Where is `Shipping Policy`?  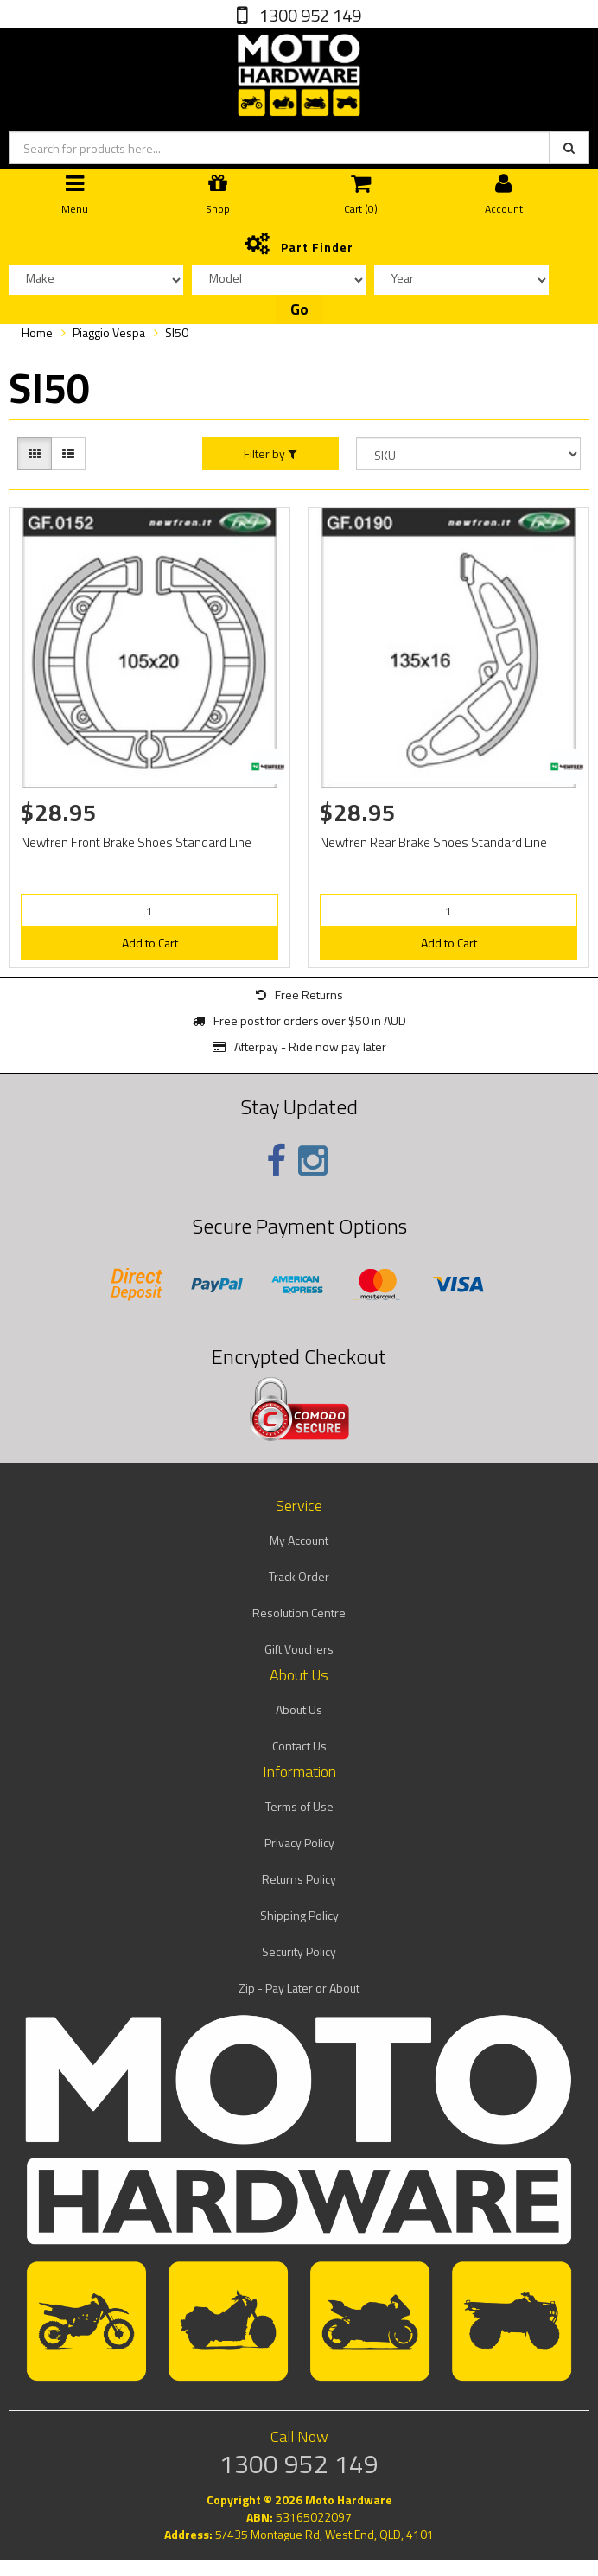
Shipping Policy is located at coordinates (299, 1915).